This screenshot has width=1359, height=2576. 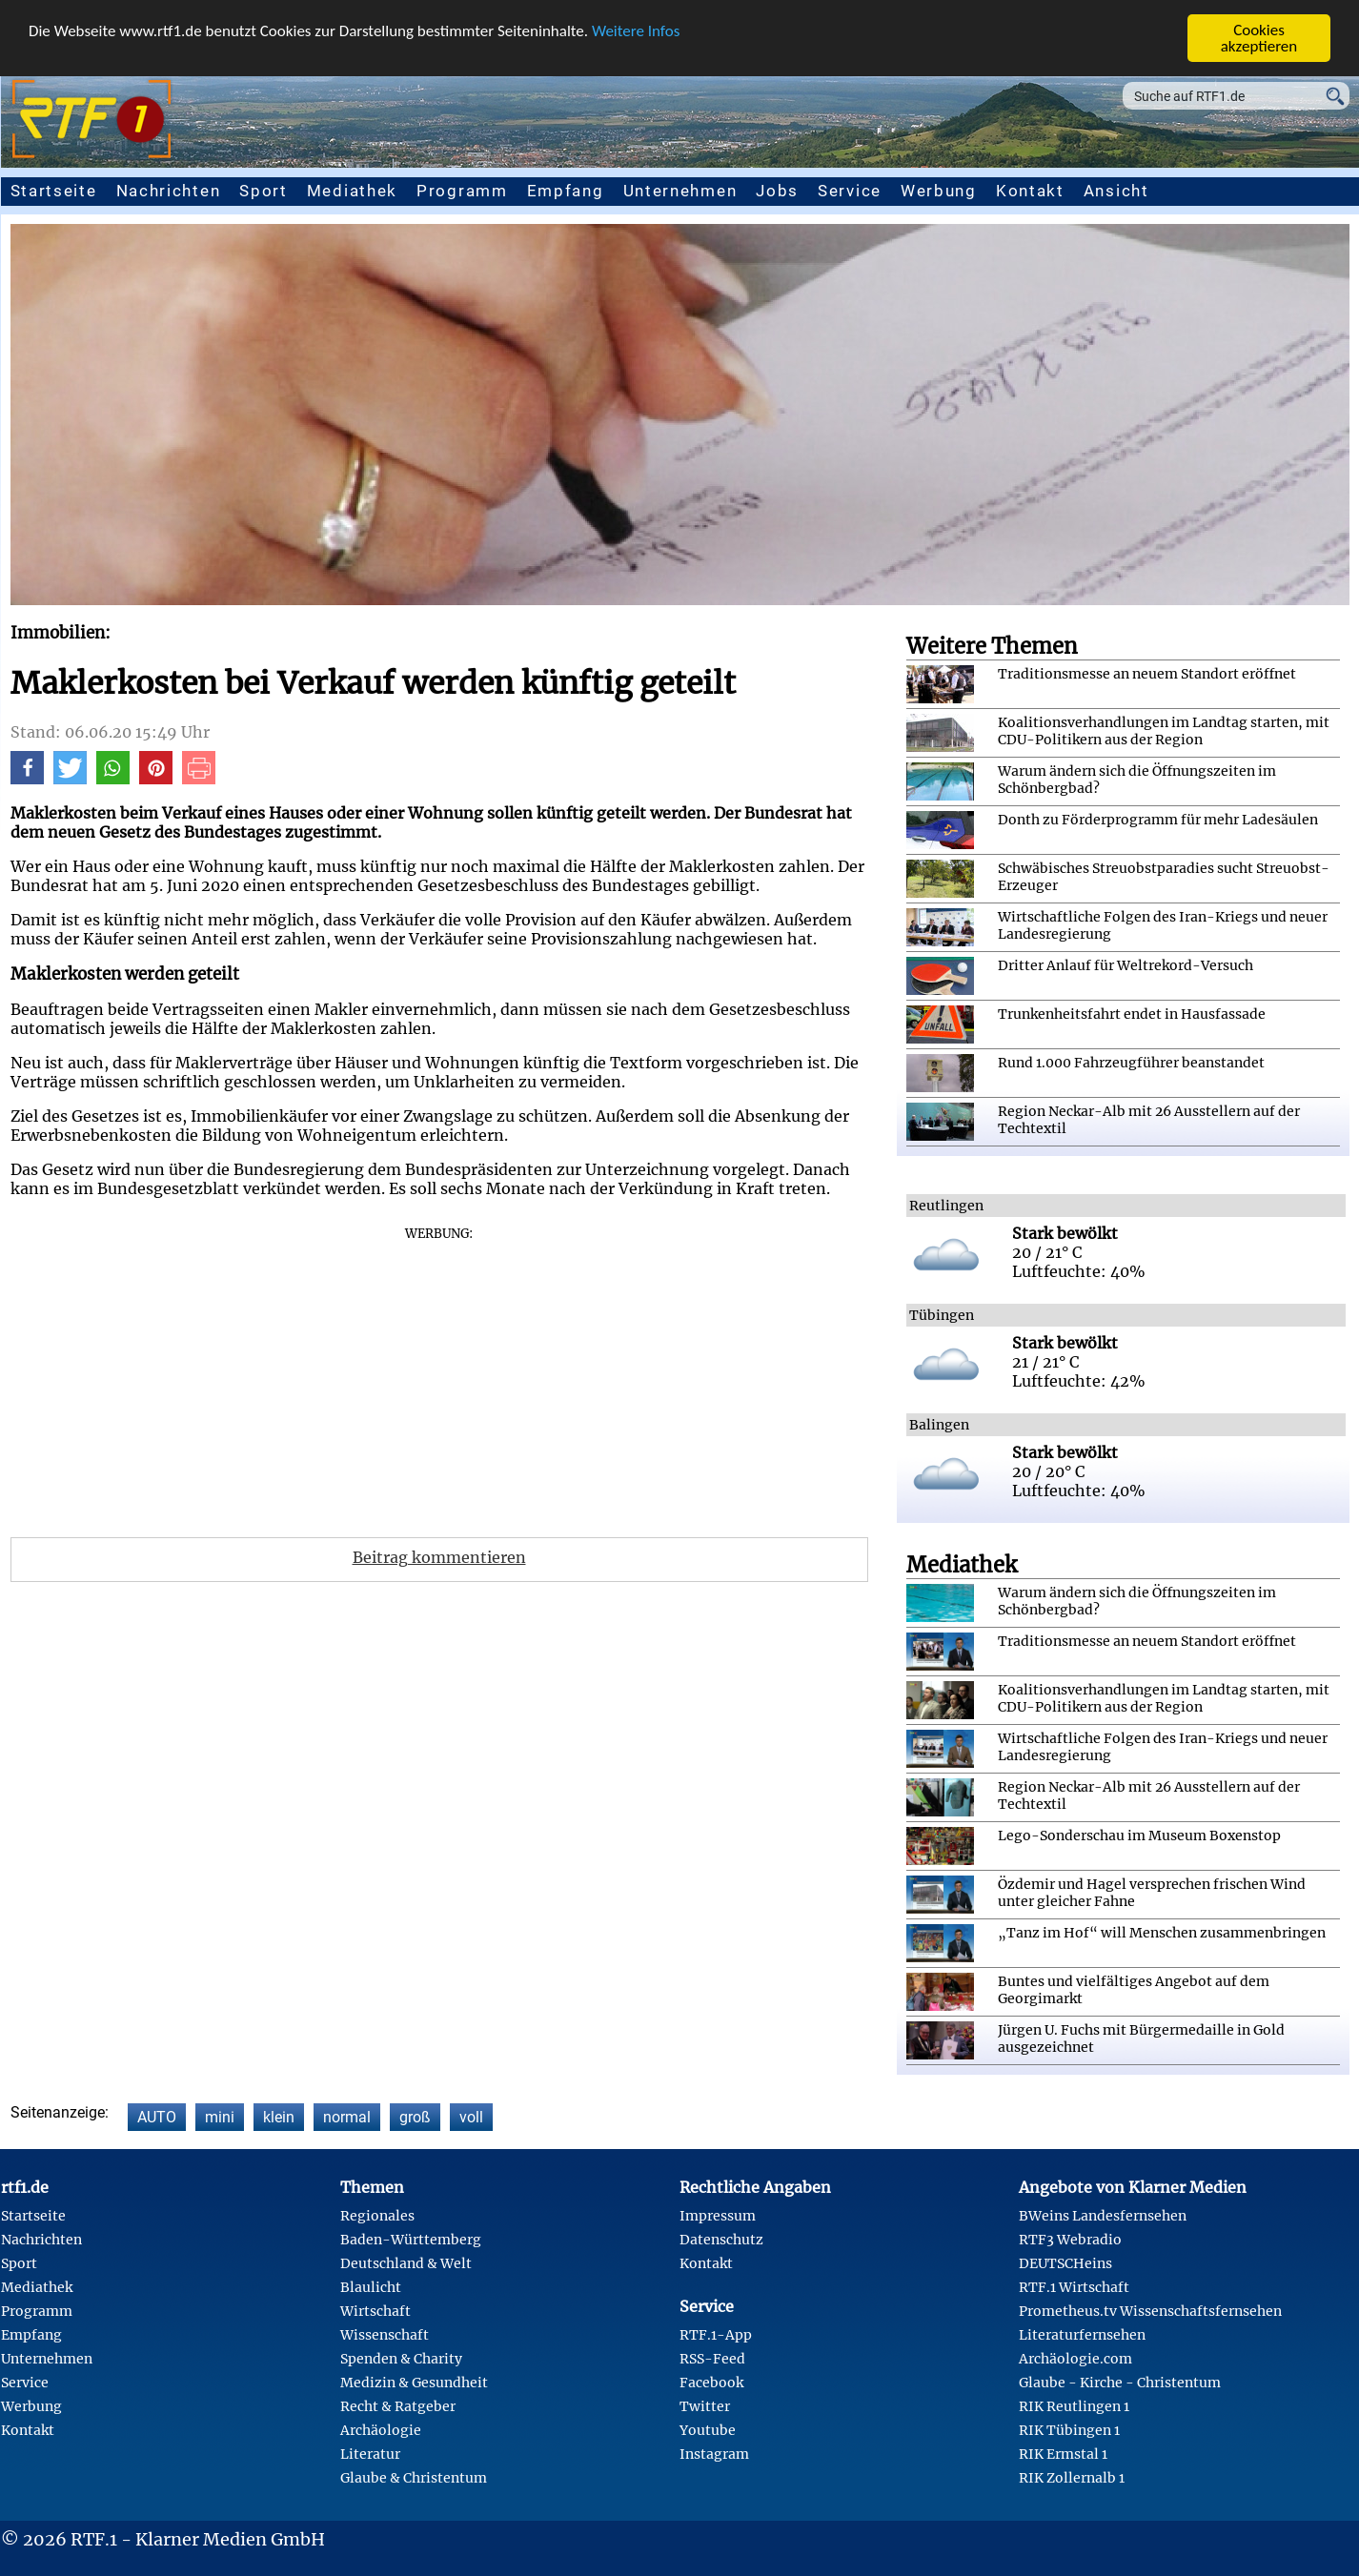 What do you see at coordinates (370, 2287) in the screenshot?
I see `Blaulicht` at bounding box center [370, 2287].